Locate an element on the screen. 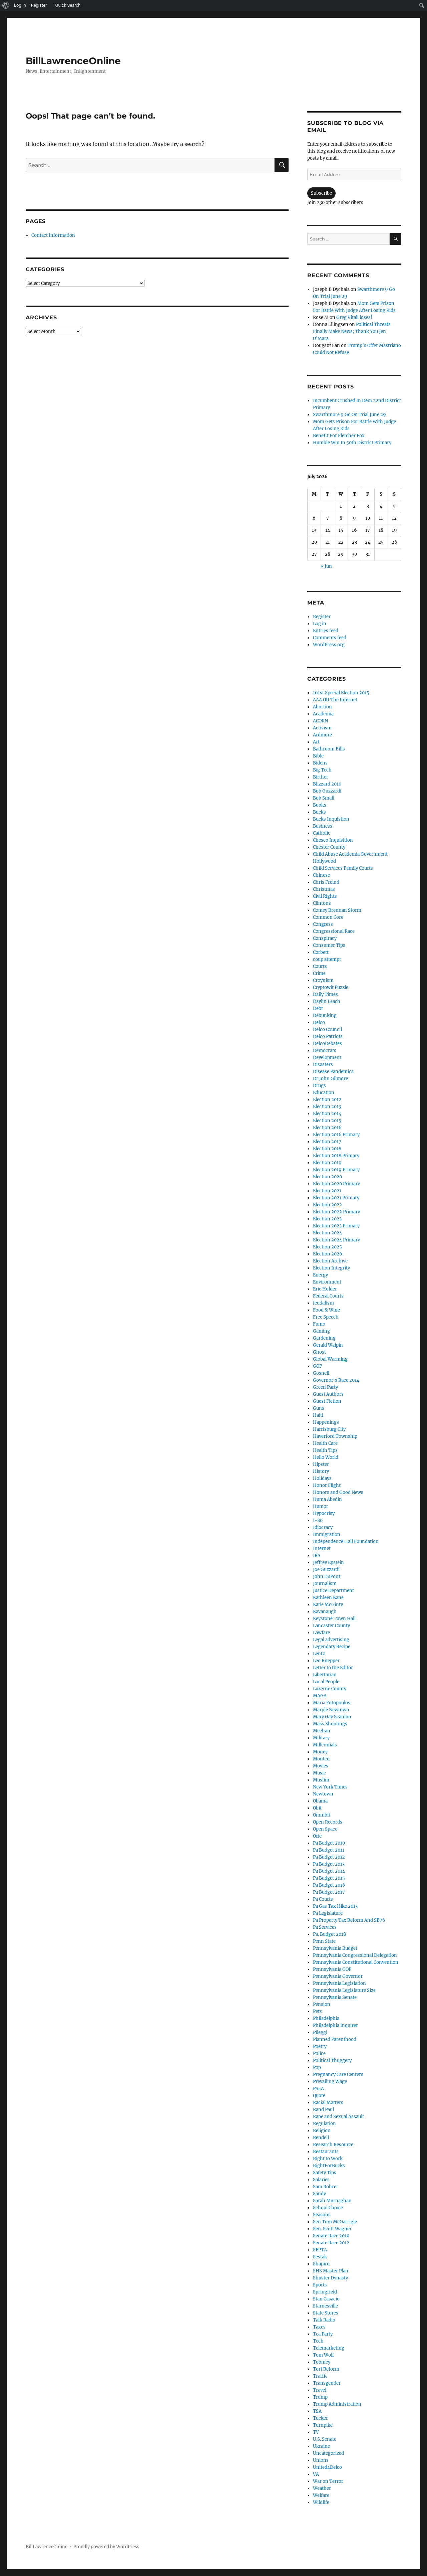  Election 2016 is located at coordinates (327, 1128).